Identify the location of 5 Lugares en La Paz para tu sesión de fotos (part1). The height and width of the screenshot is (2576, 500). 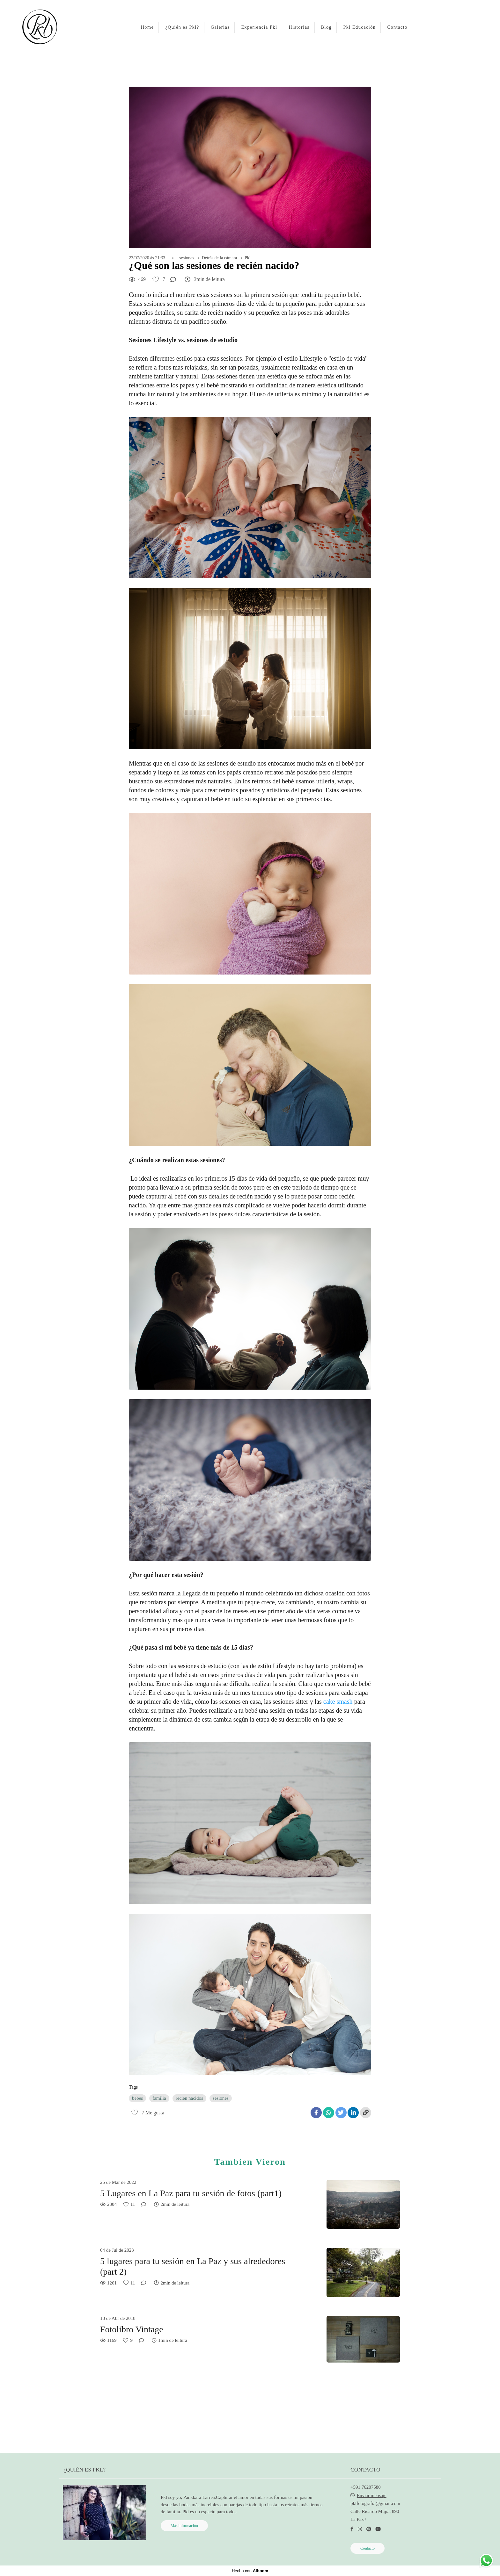
(191, 2193).